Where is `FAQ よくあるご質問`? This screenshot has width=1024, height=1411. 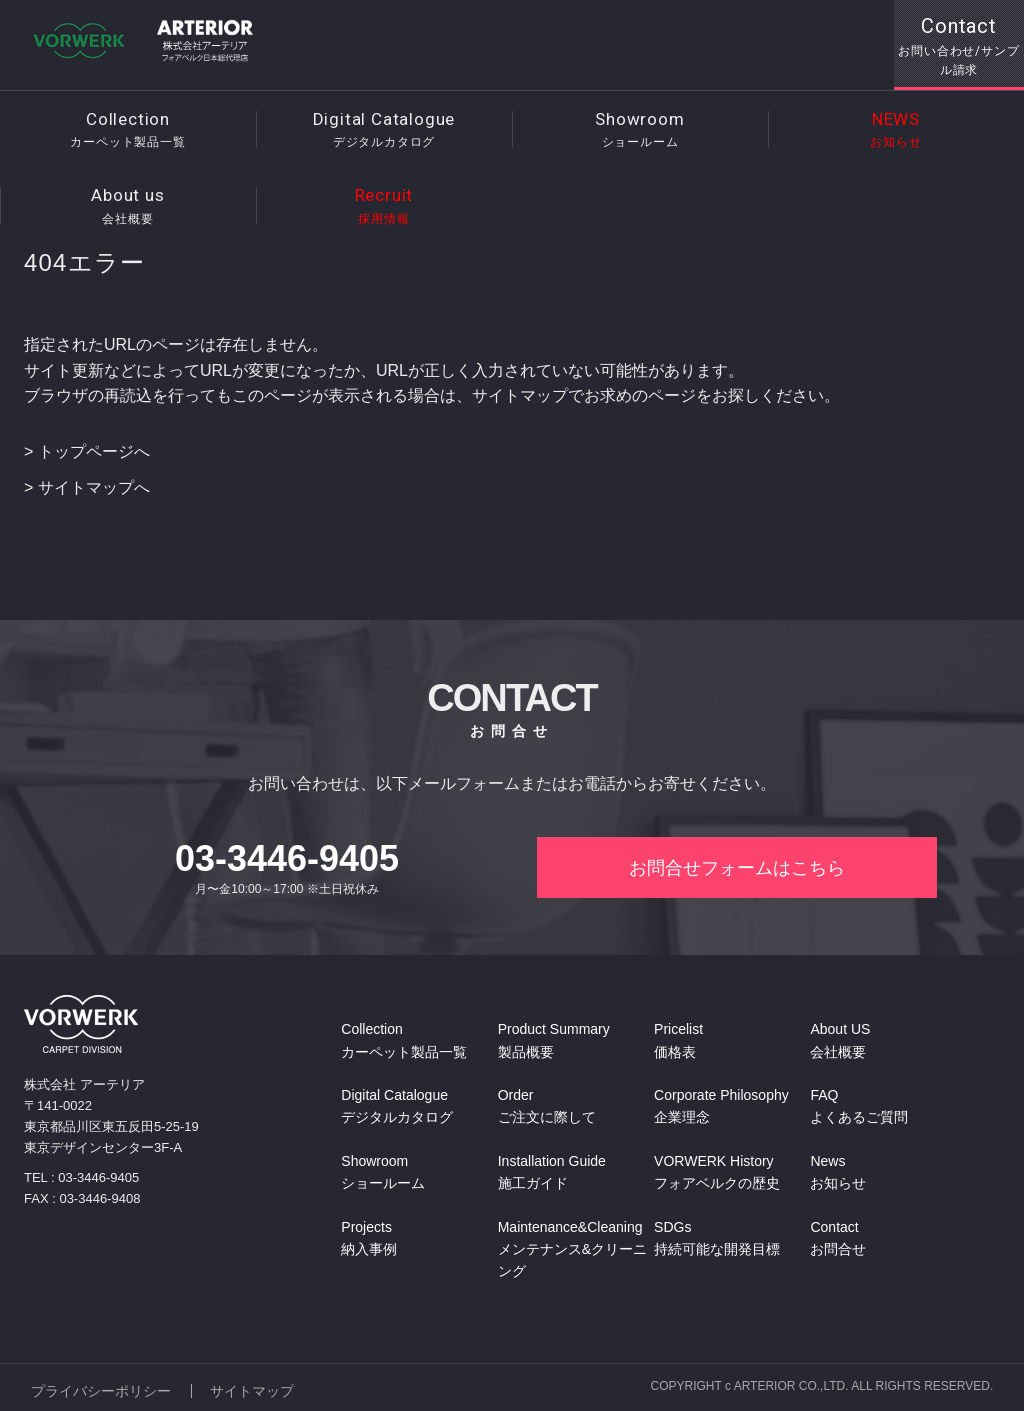
FAQ よくあるご質問 is located at coordinates (859, 1108).